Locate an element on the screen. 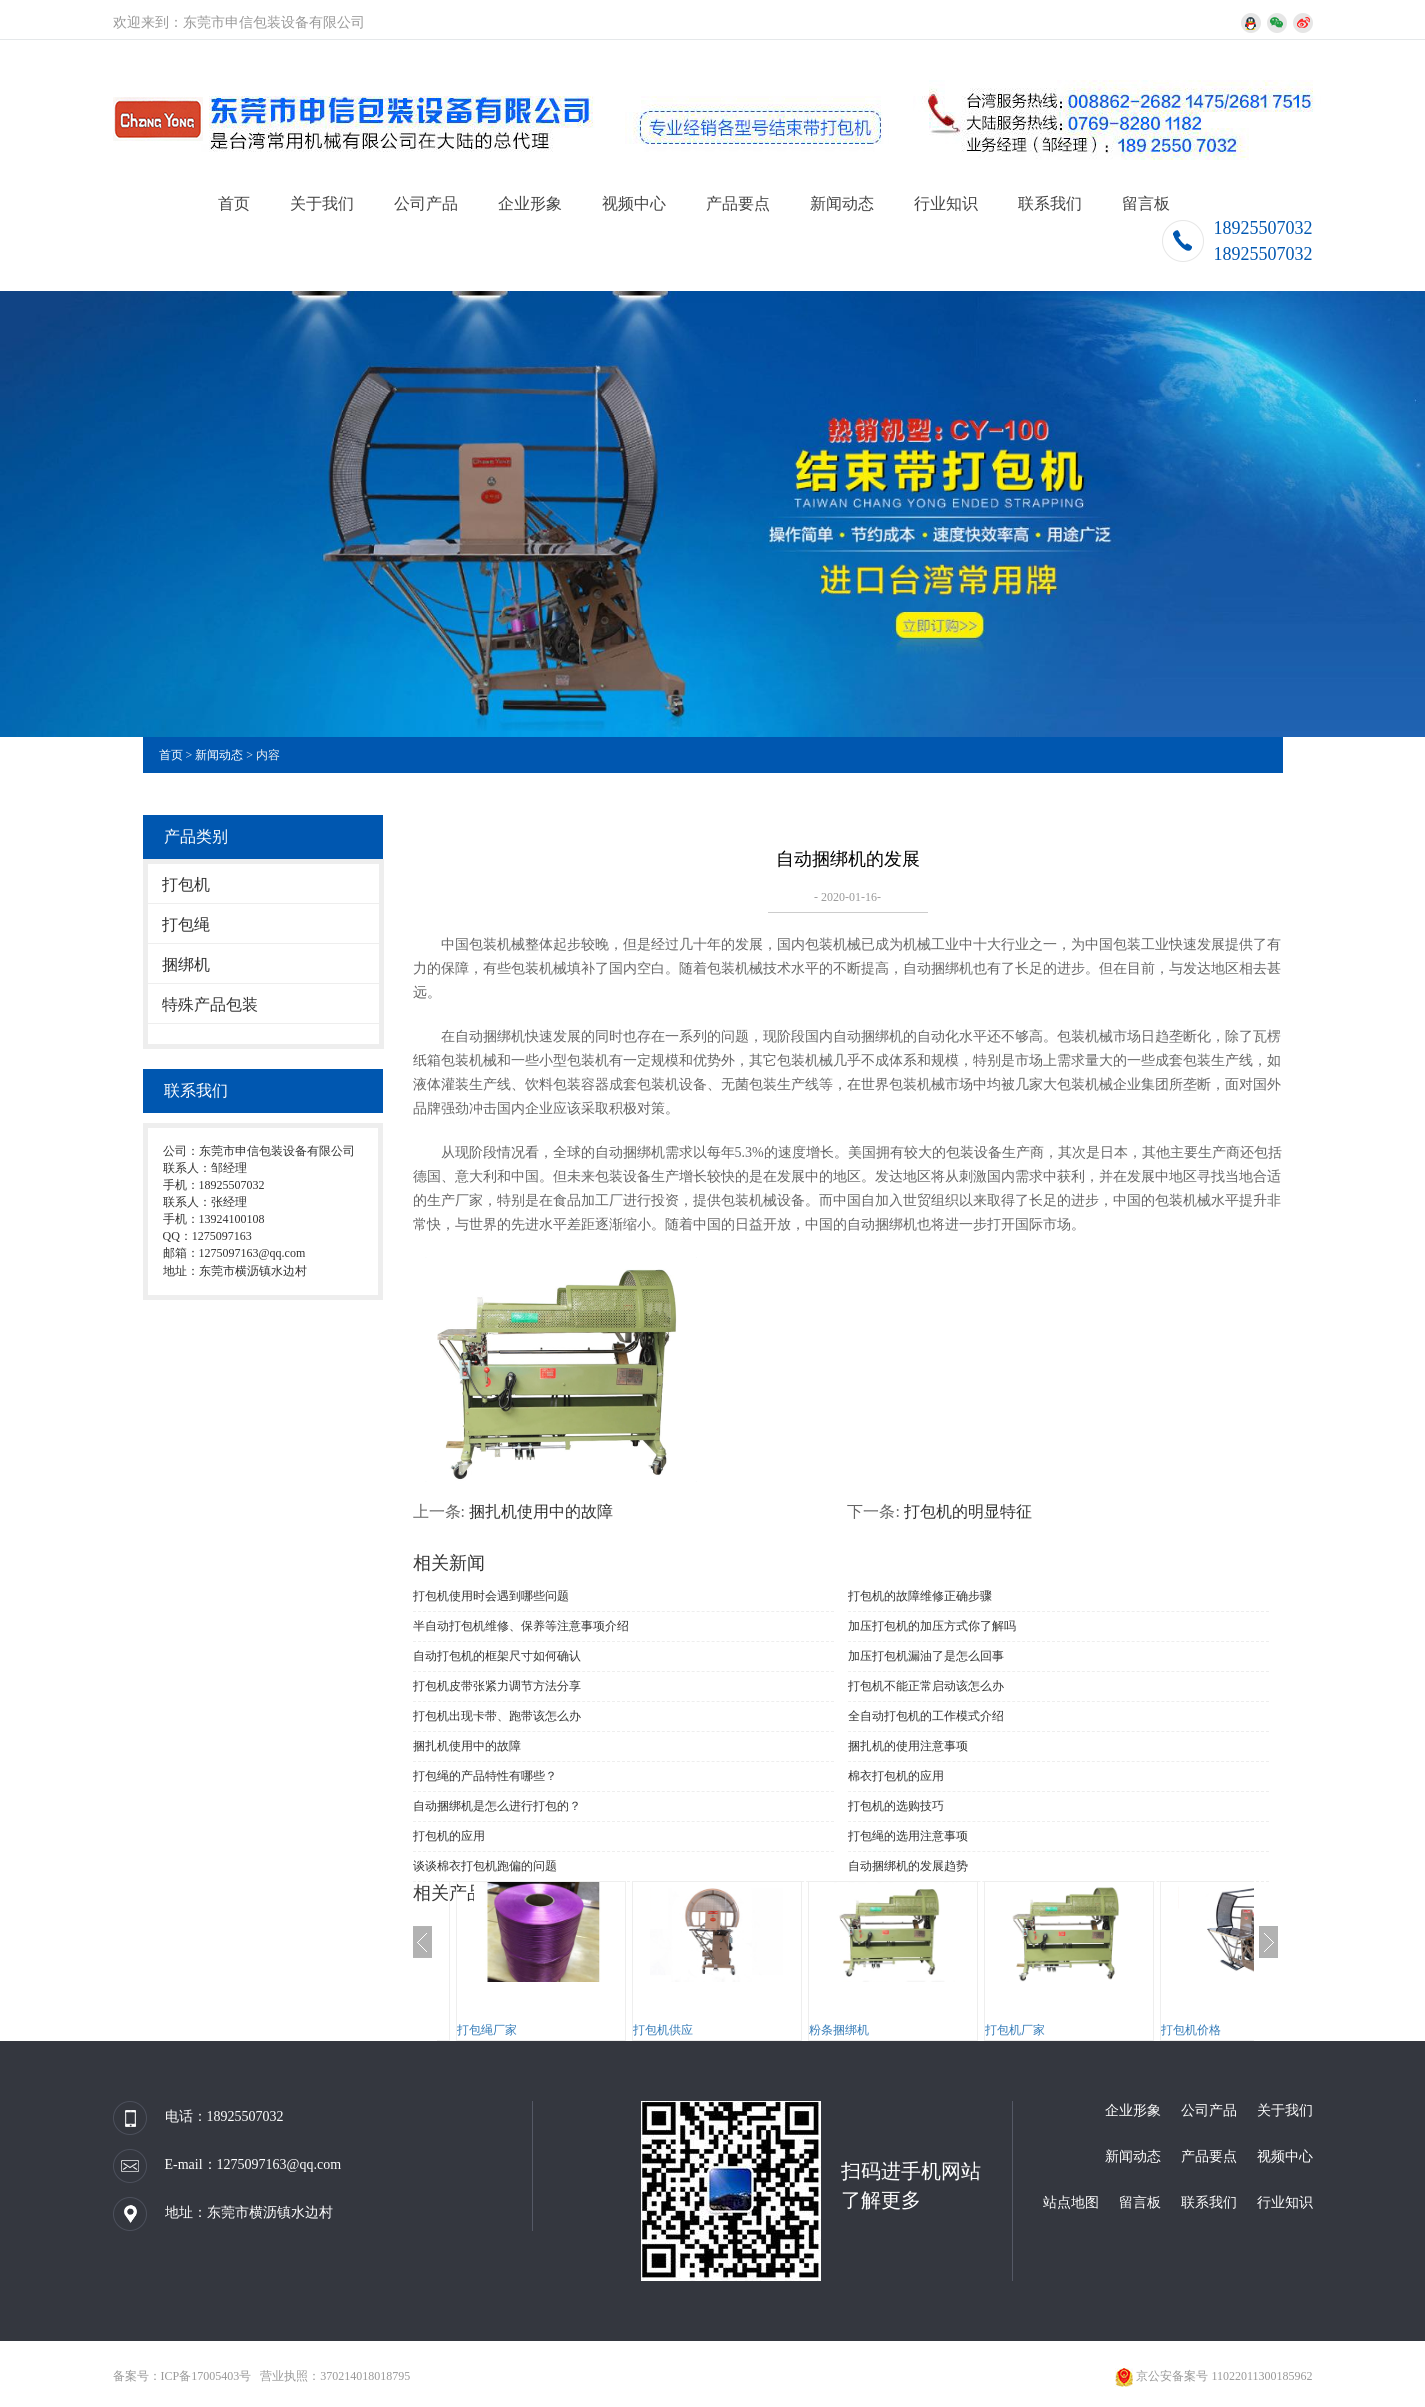 The image size is (1425, 2407). 加压打包机的加压方式你了解吗 is located at coordinates (932, 1626).